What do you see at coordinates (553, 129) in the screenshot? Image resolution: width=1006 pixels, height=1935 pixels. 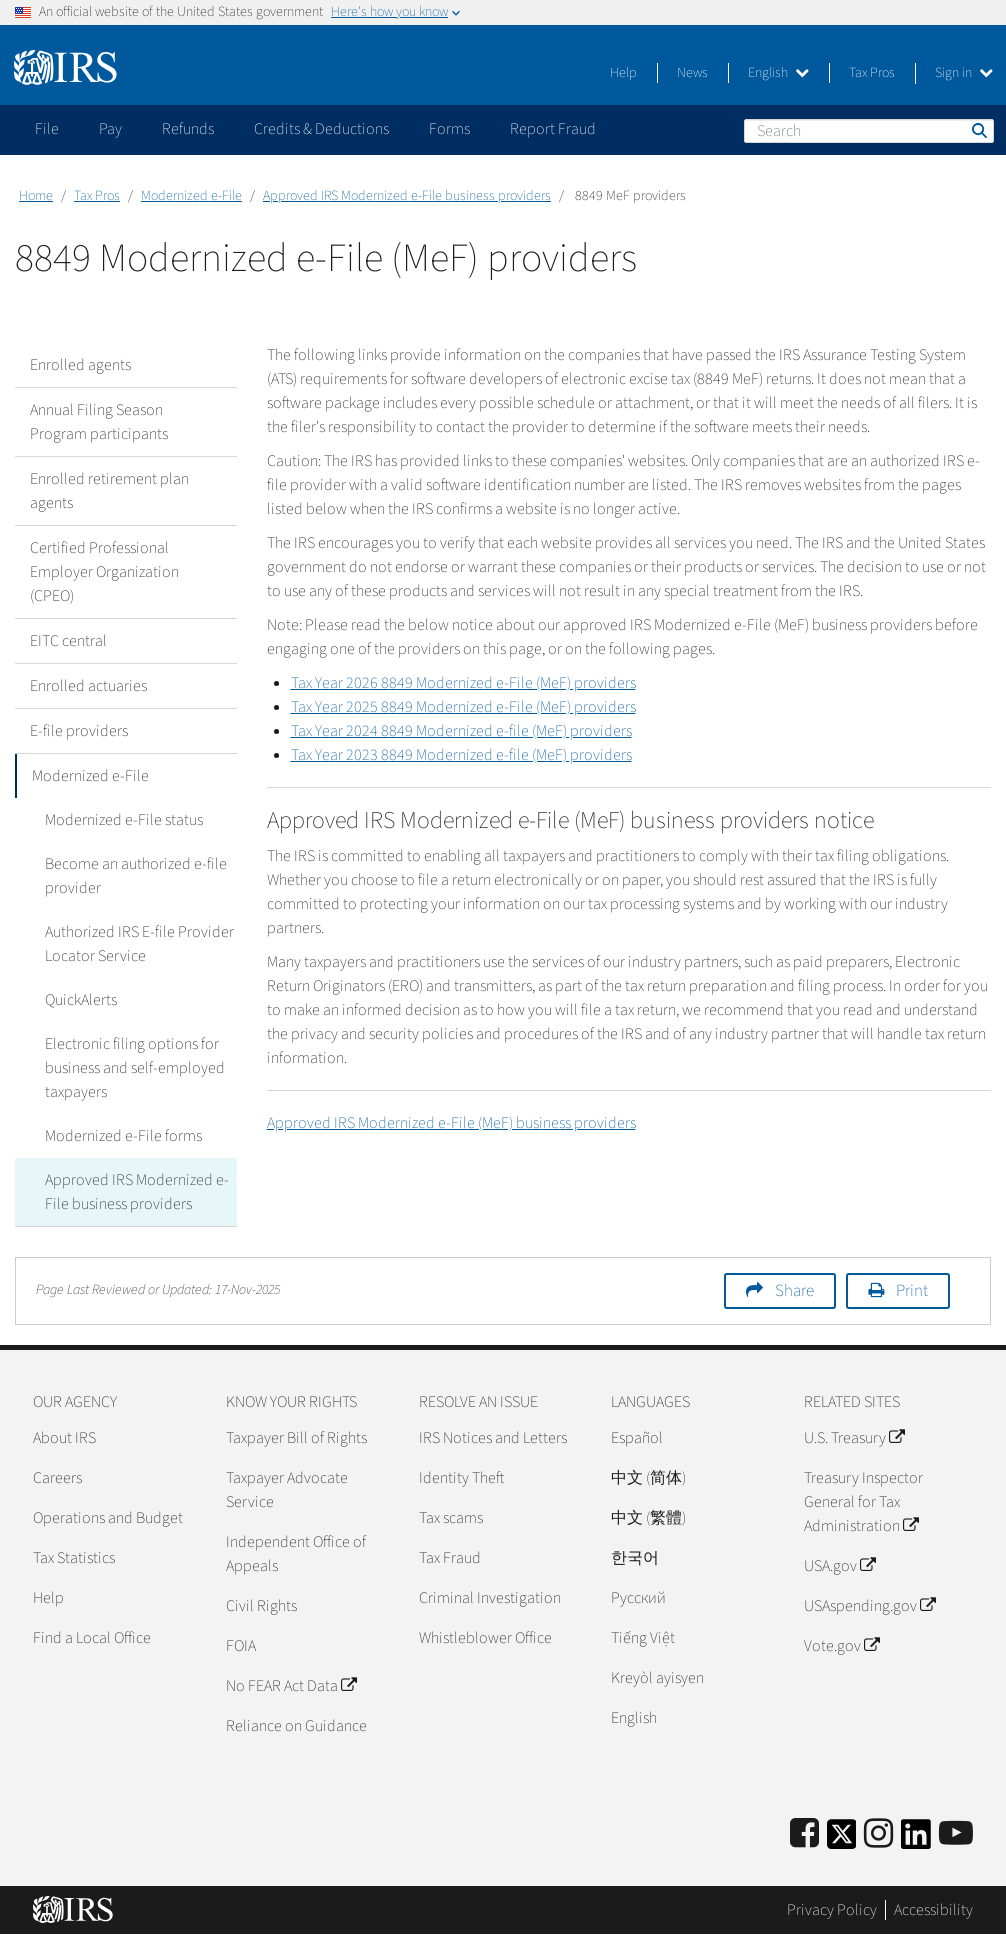 I see `Report Fraud [application]` at bounding box center [553, 129].